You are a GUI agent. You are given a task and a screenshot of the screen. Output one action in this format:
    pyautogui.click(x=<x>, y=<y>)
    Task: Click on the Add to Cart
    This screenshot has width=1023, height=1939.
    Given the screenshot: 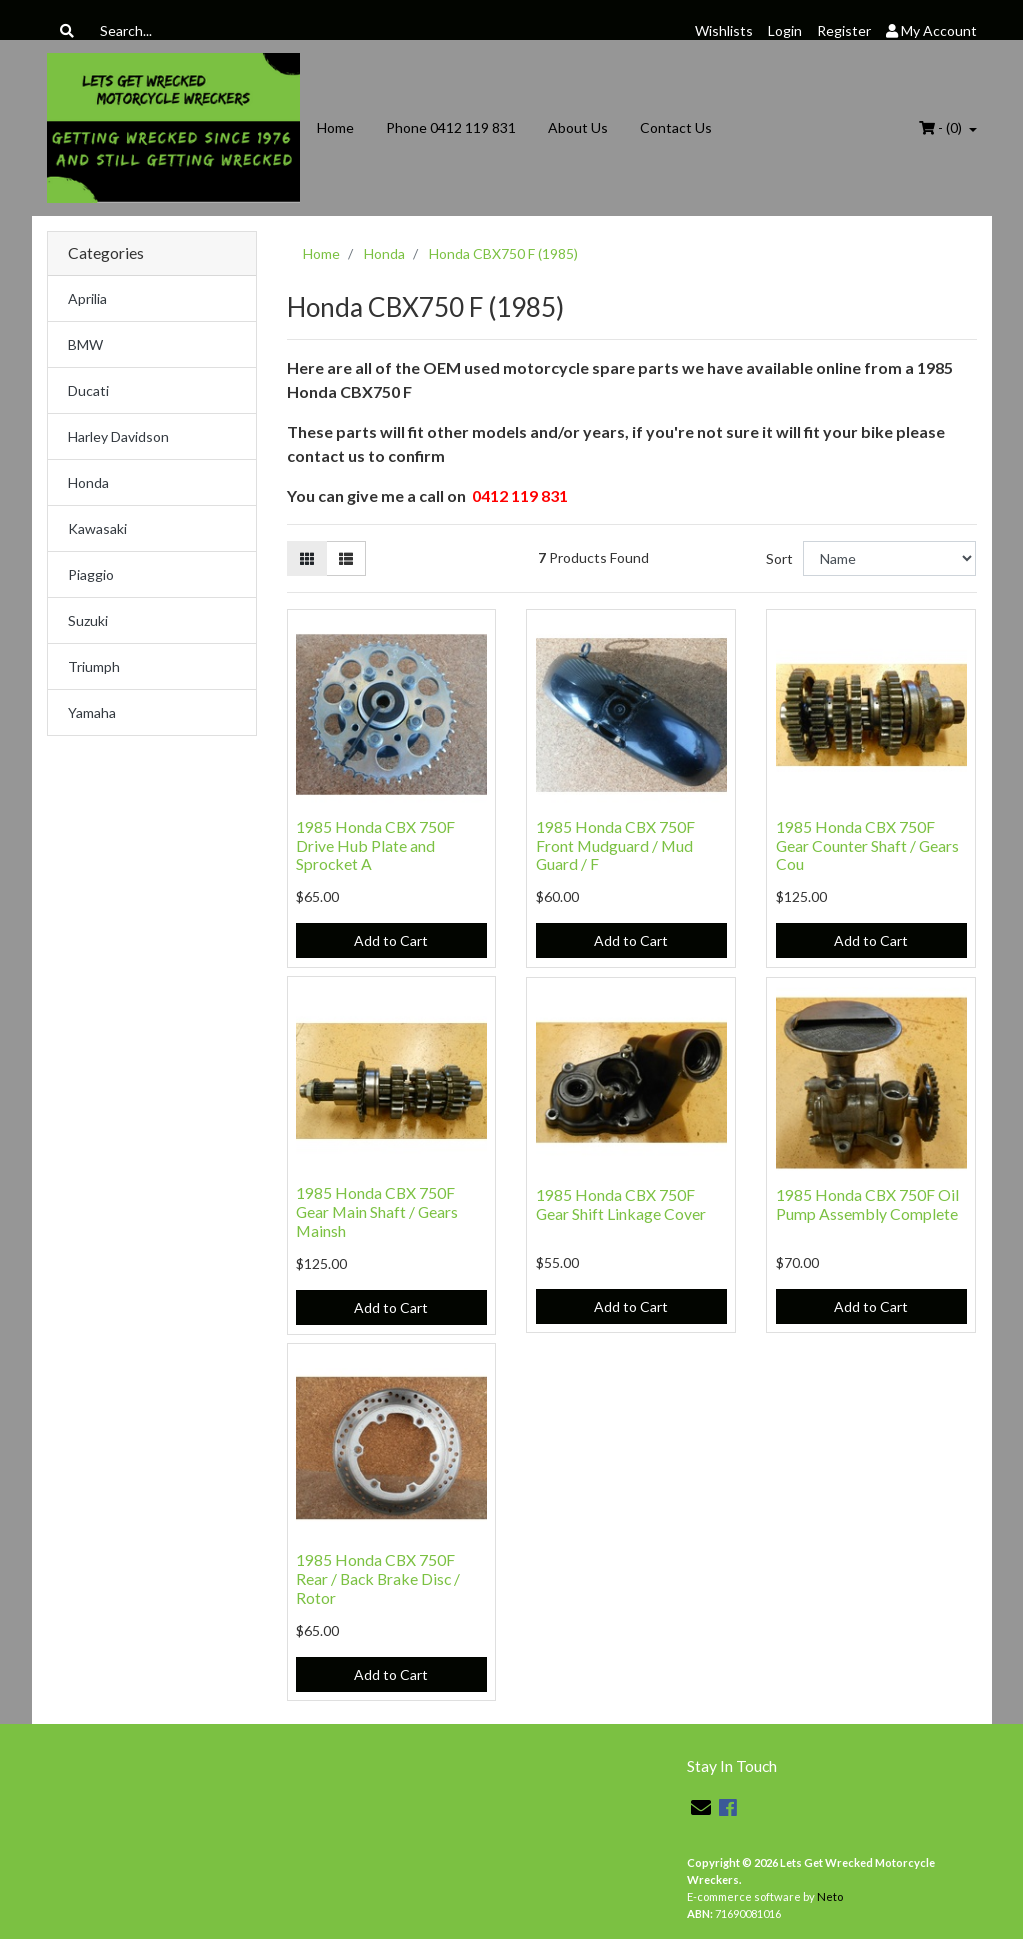 What is the action you would take?
    pyautogui.click(x=391, y=940)
    